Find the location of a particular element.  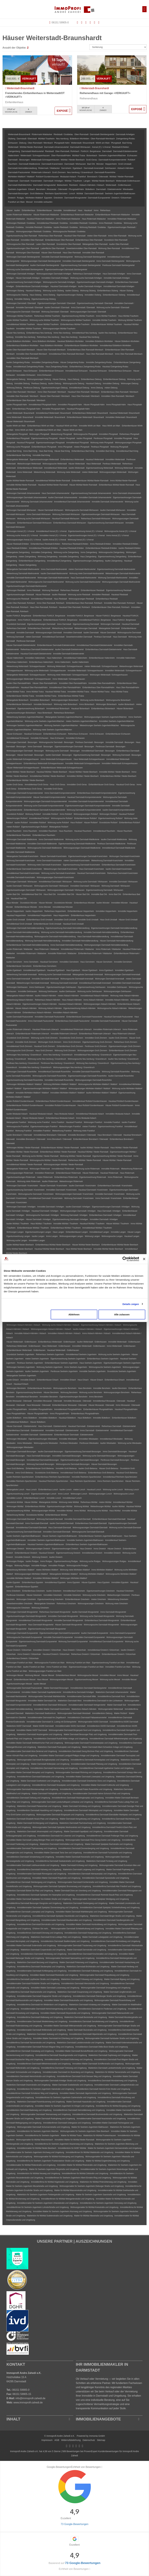

Haus Alsbach-Hähnlein is located at coordinates (72, 1000).